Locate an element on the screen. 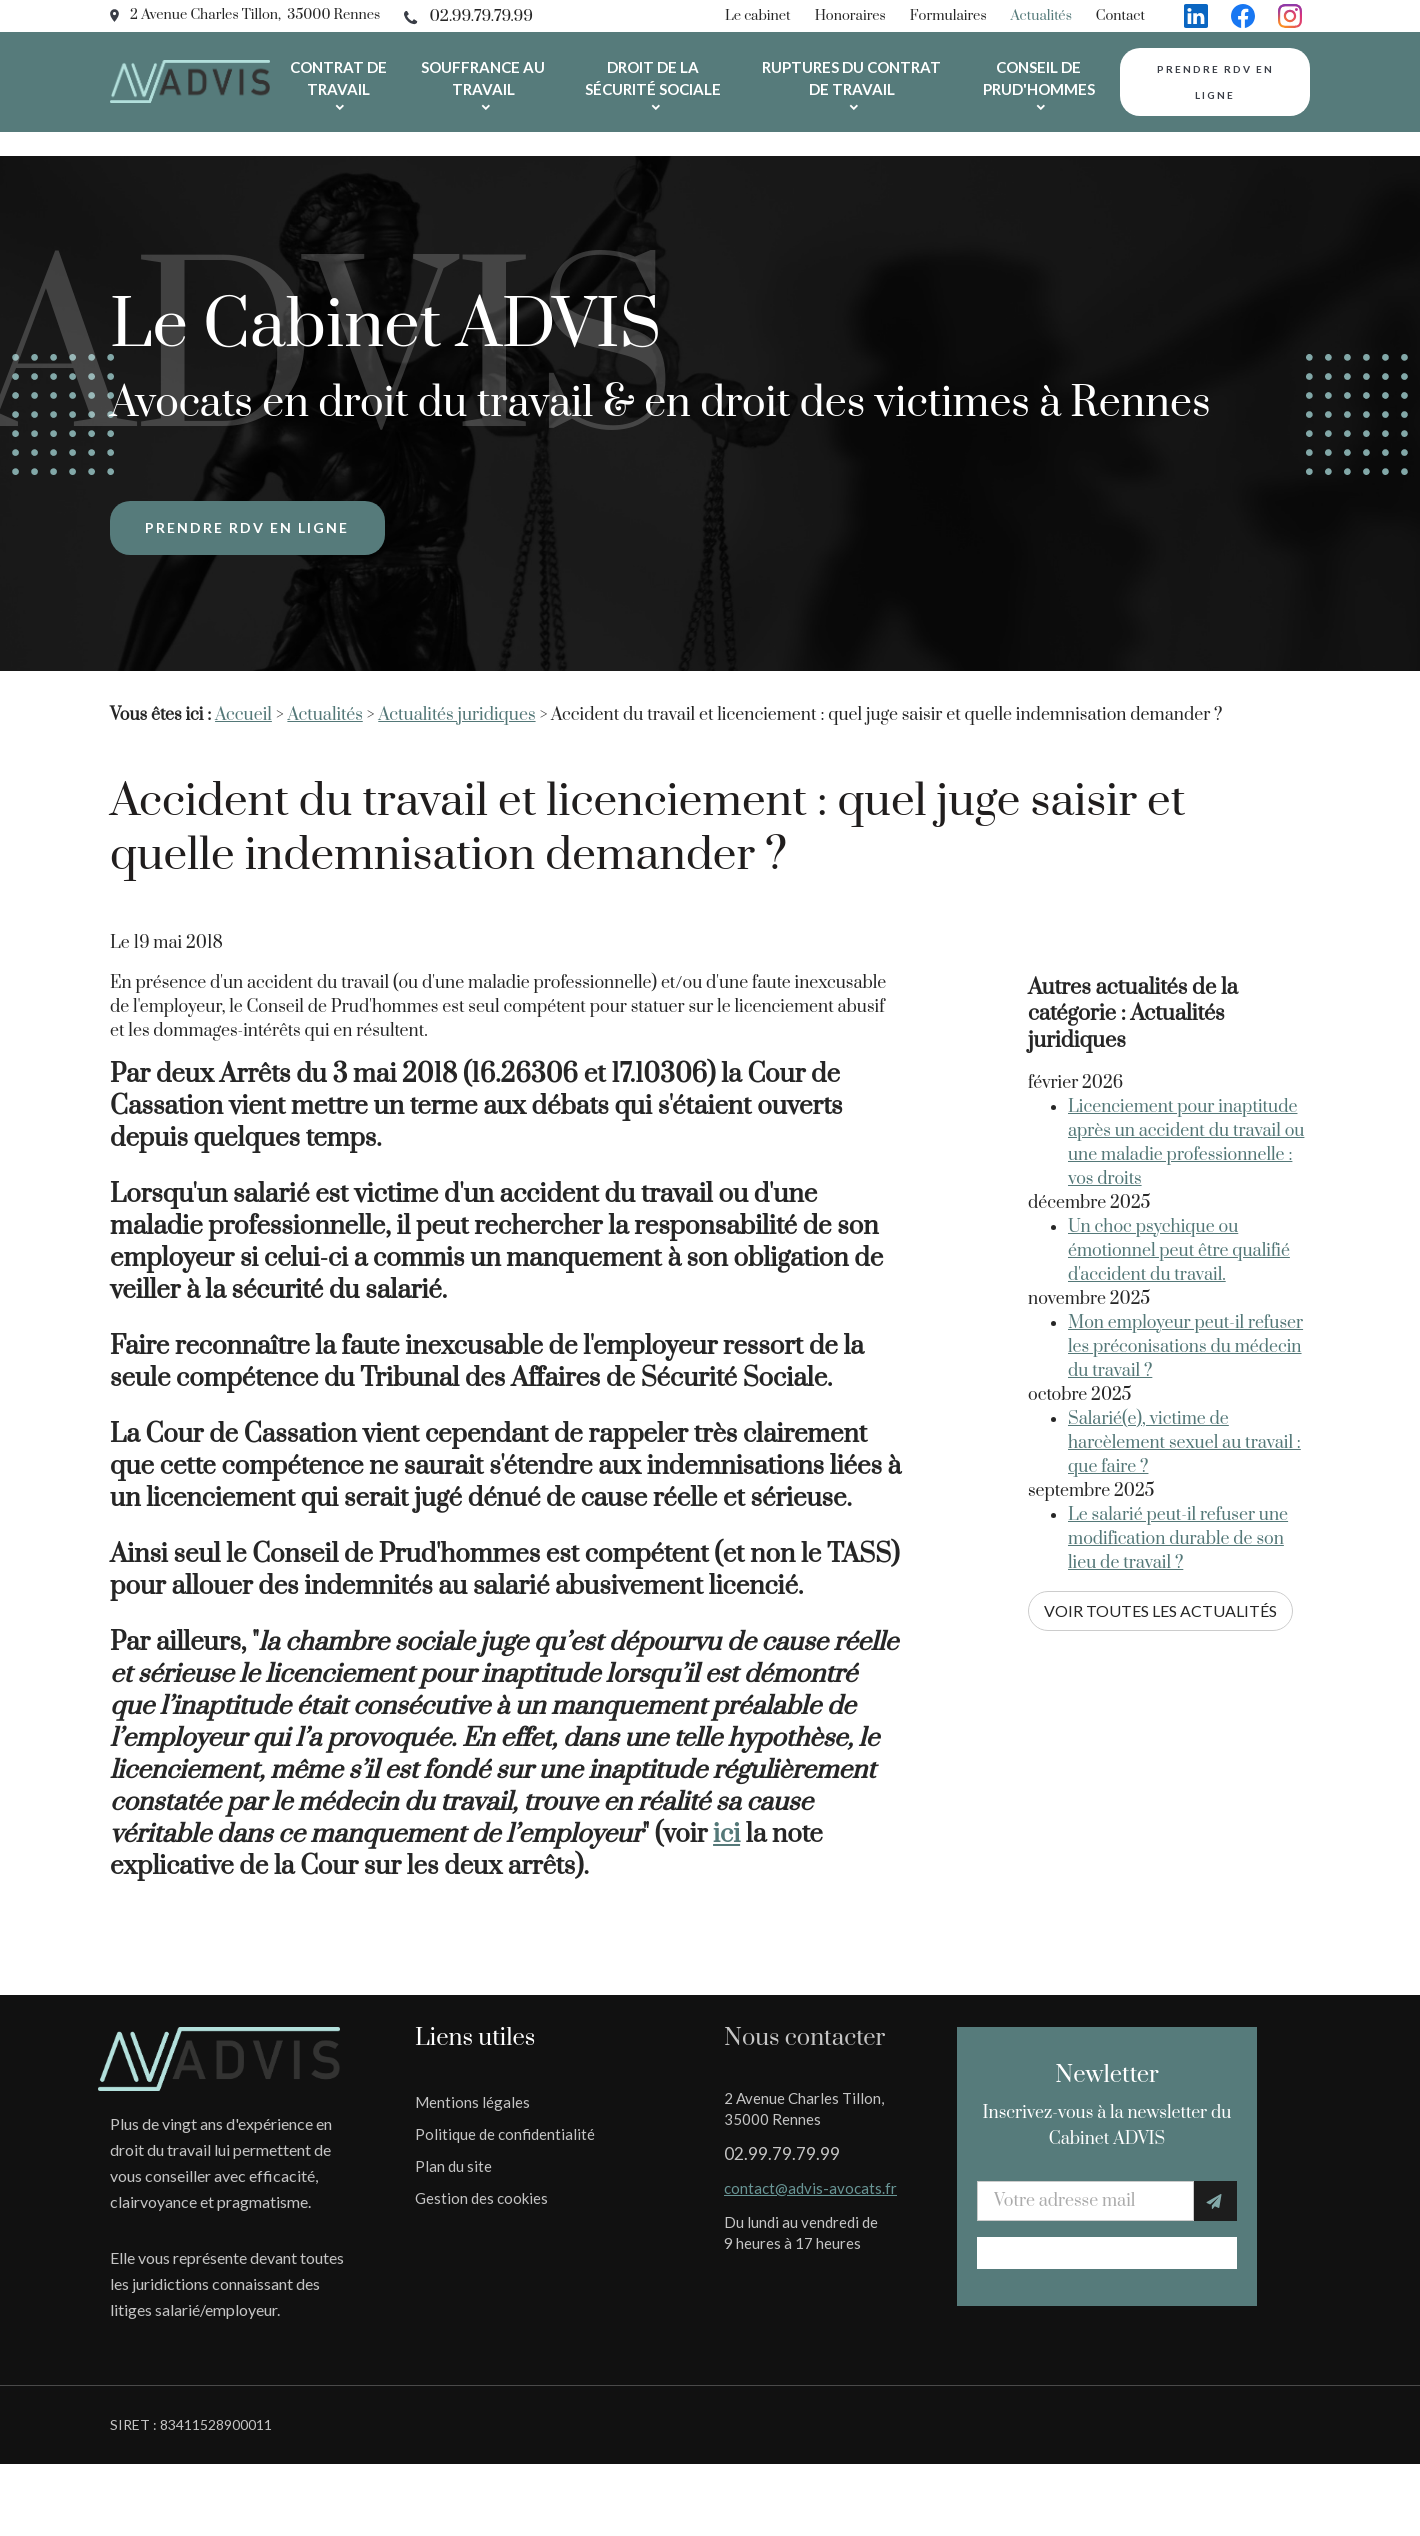 The height and width of the screenshot is (2536, 1420). Salarié(e), victime de harcèlement sexuel au travail : que faire ? is located at coordinates (1184, 1375).